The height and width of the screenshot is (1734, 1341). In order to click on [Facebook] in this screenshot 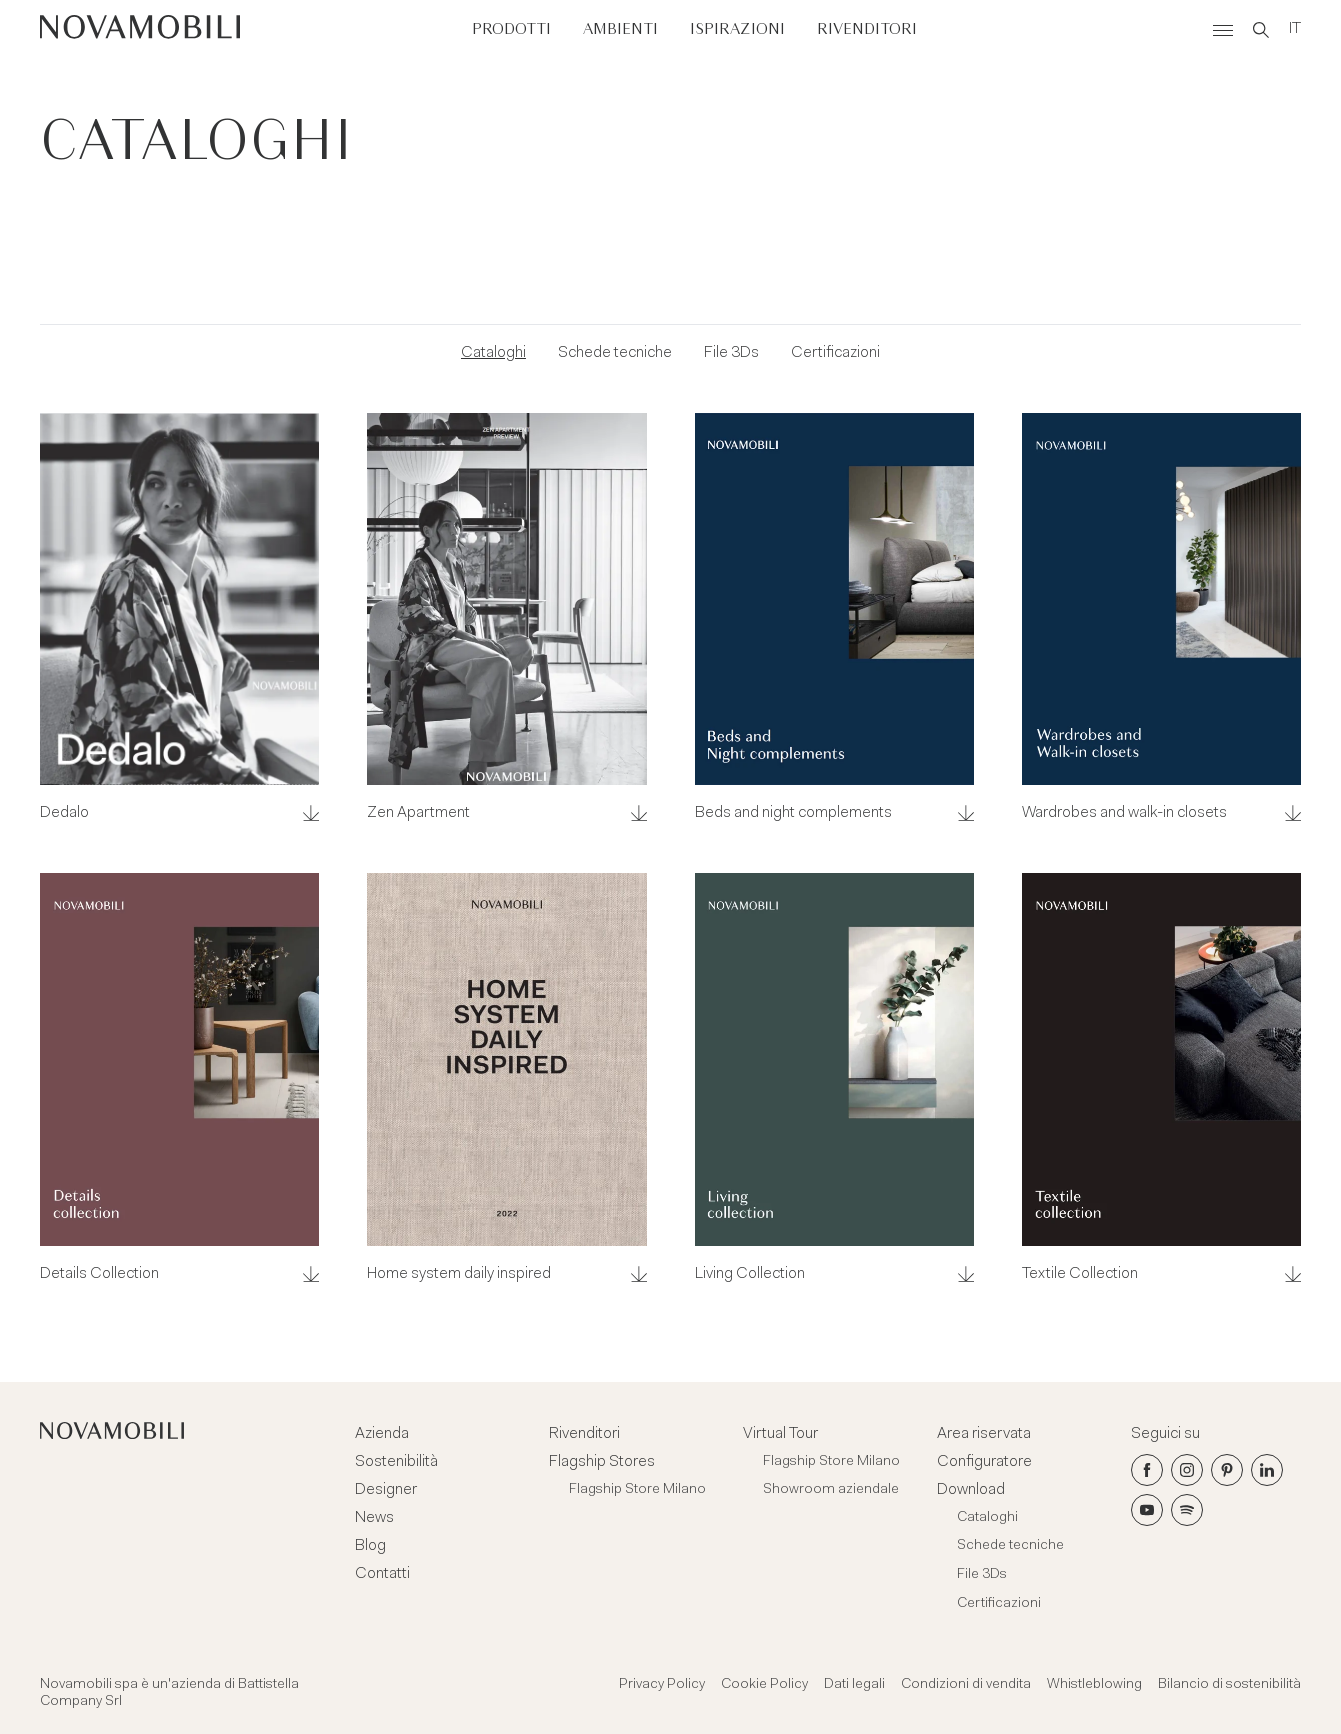, I will do `click(1147, 1470)`.